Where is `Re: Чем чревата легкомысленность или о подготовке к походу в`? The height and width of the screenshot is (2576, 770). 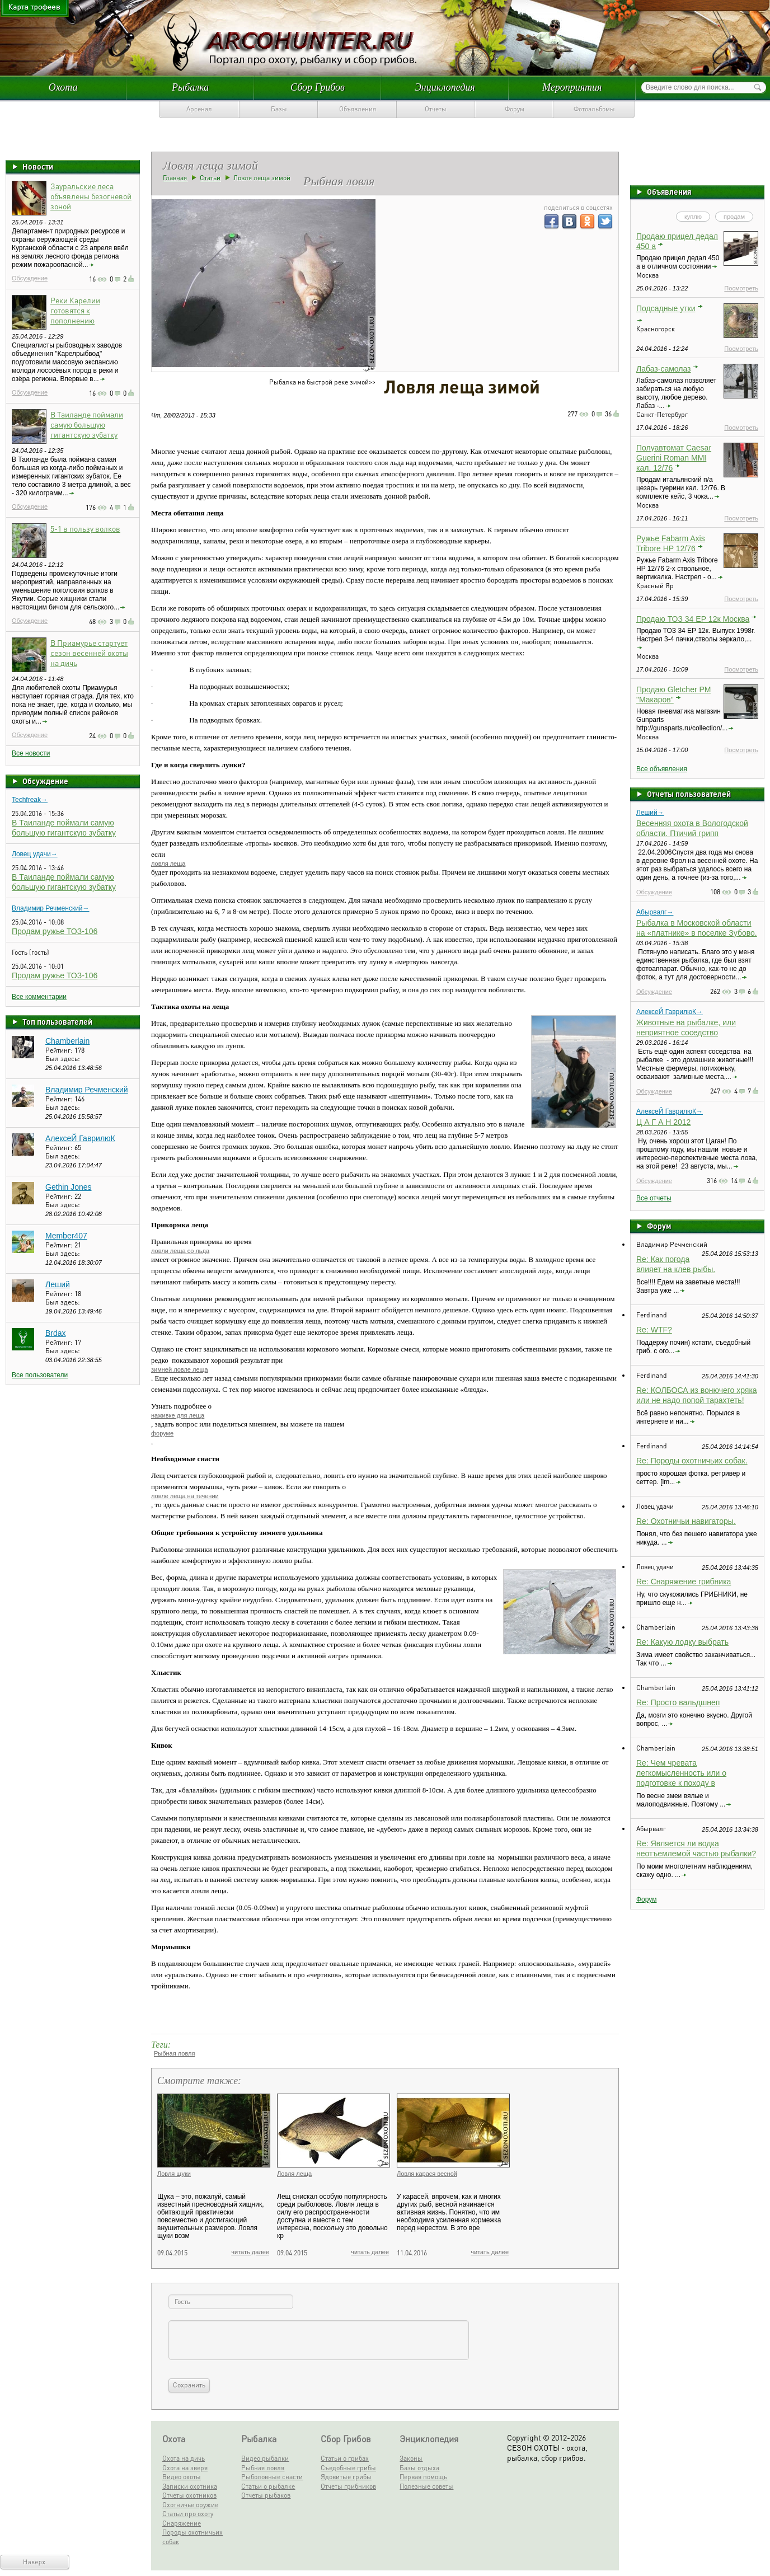 Re: Чем чревата легкомысленность или о подготовке к походу в is located at coordinates (681, 1772).